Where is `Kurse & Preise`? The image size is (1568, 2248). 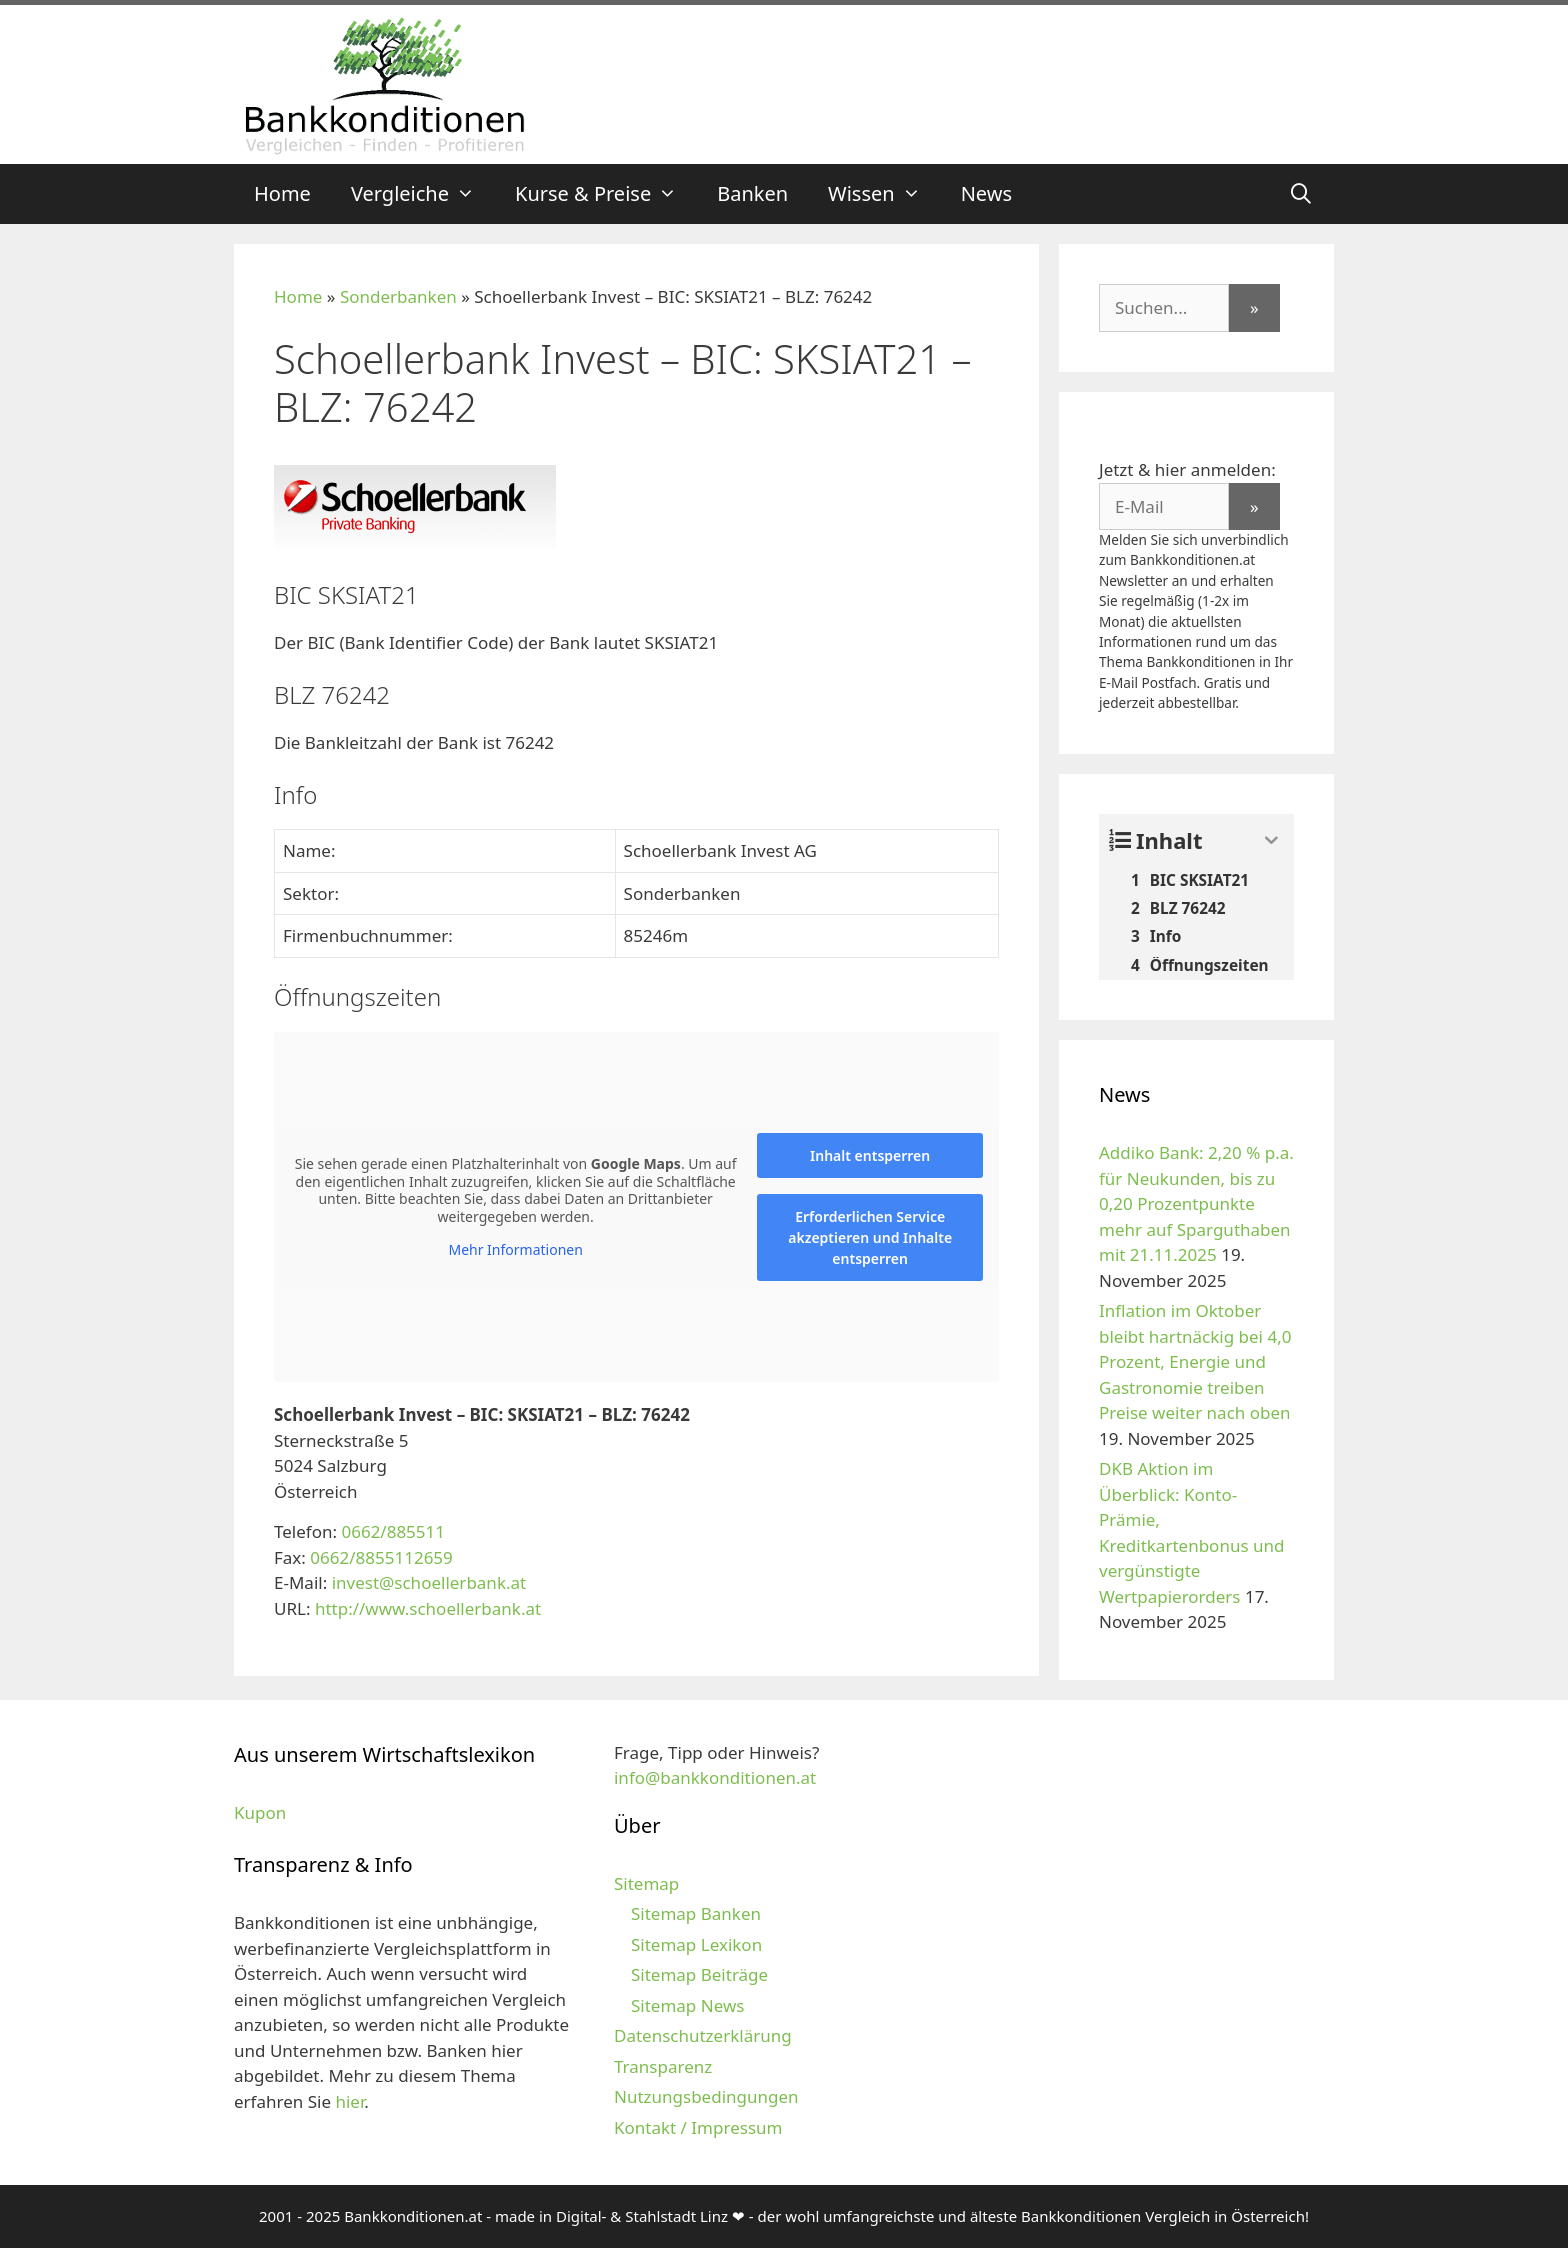
Kurse & Preise is located at coordinates (606, 194).